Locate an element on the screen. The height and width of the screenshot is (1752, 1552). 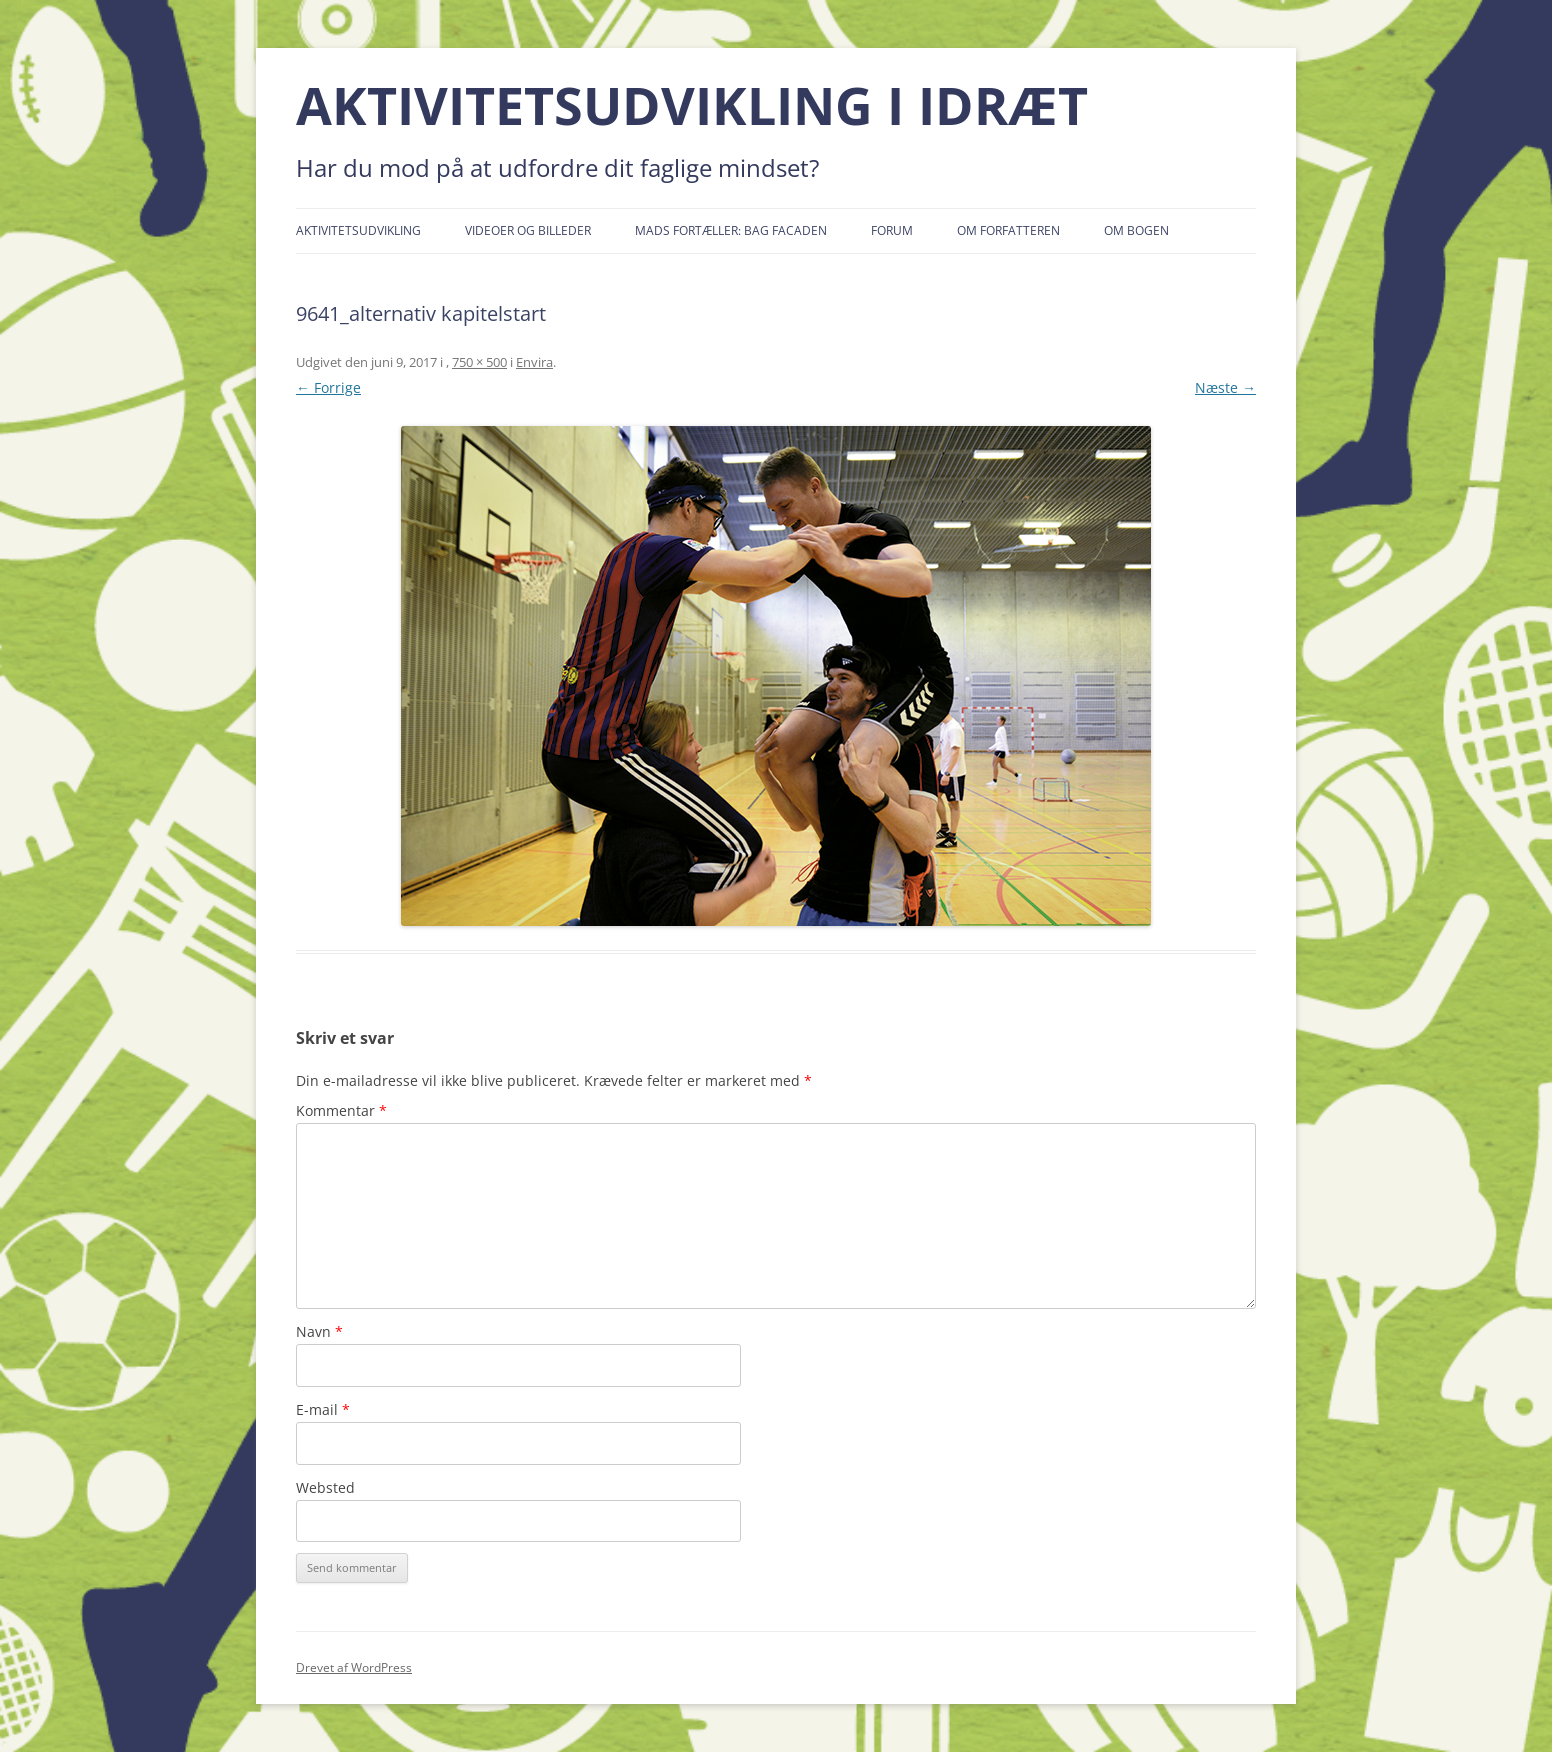
Forum is located at coordinates (892, 230).